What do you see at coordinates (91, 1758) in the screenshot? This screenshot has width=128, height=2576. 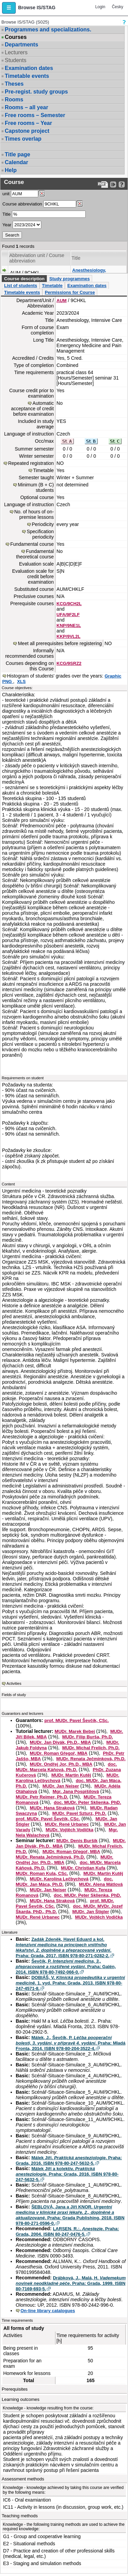 I see `MUDr. Renata Ječmínková, Ph.D.` at bounding box center [91, 1758].